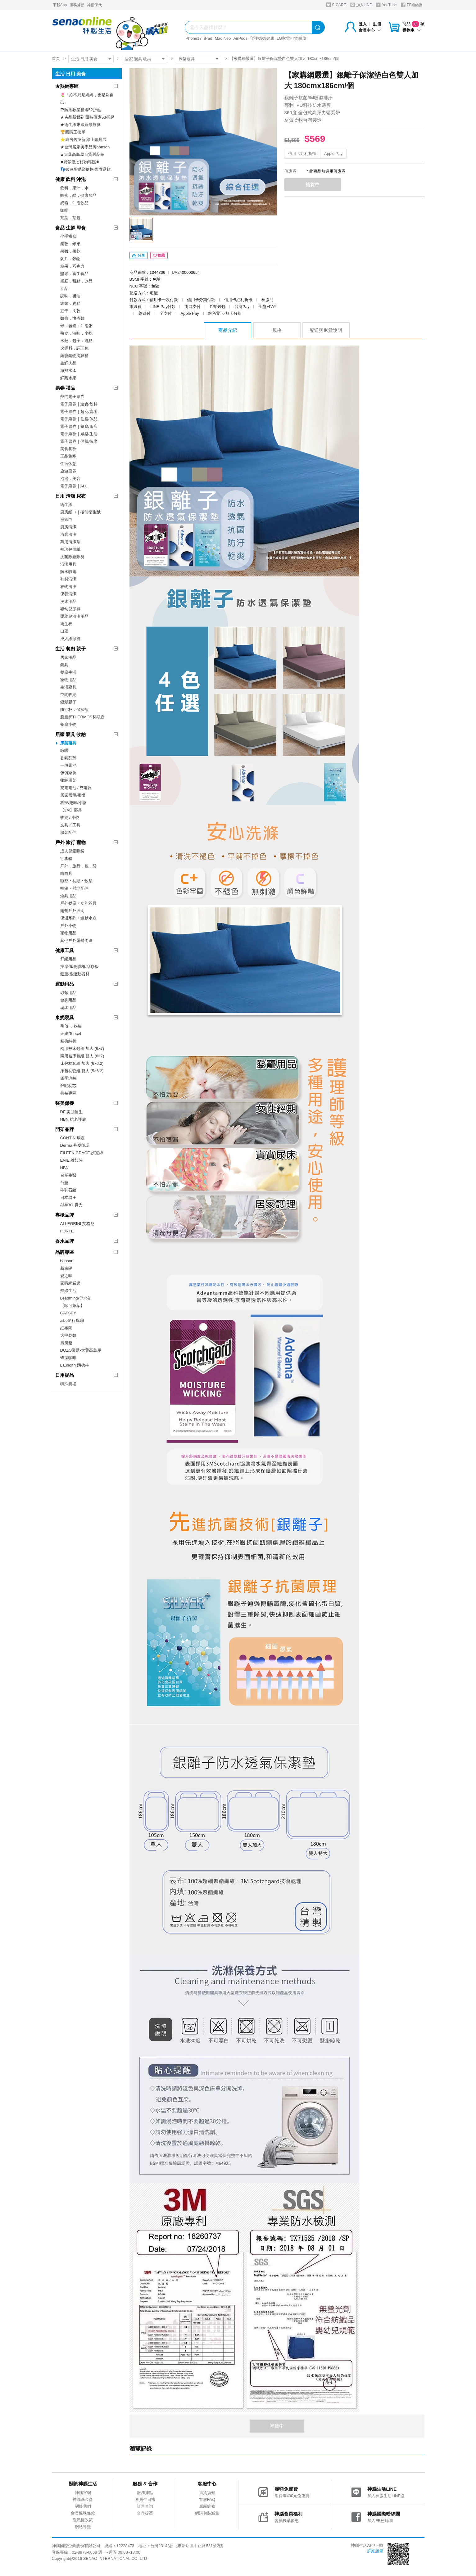 Image resolution: width=476 pixels, height=2576 pixels. What do you see at coordinates (68, 959) in the screenshot?
I see `舒緩用品` at bounding box center [68, 959].